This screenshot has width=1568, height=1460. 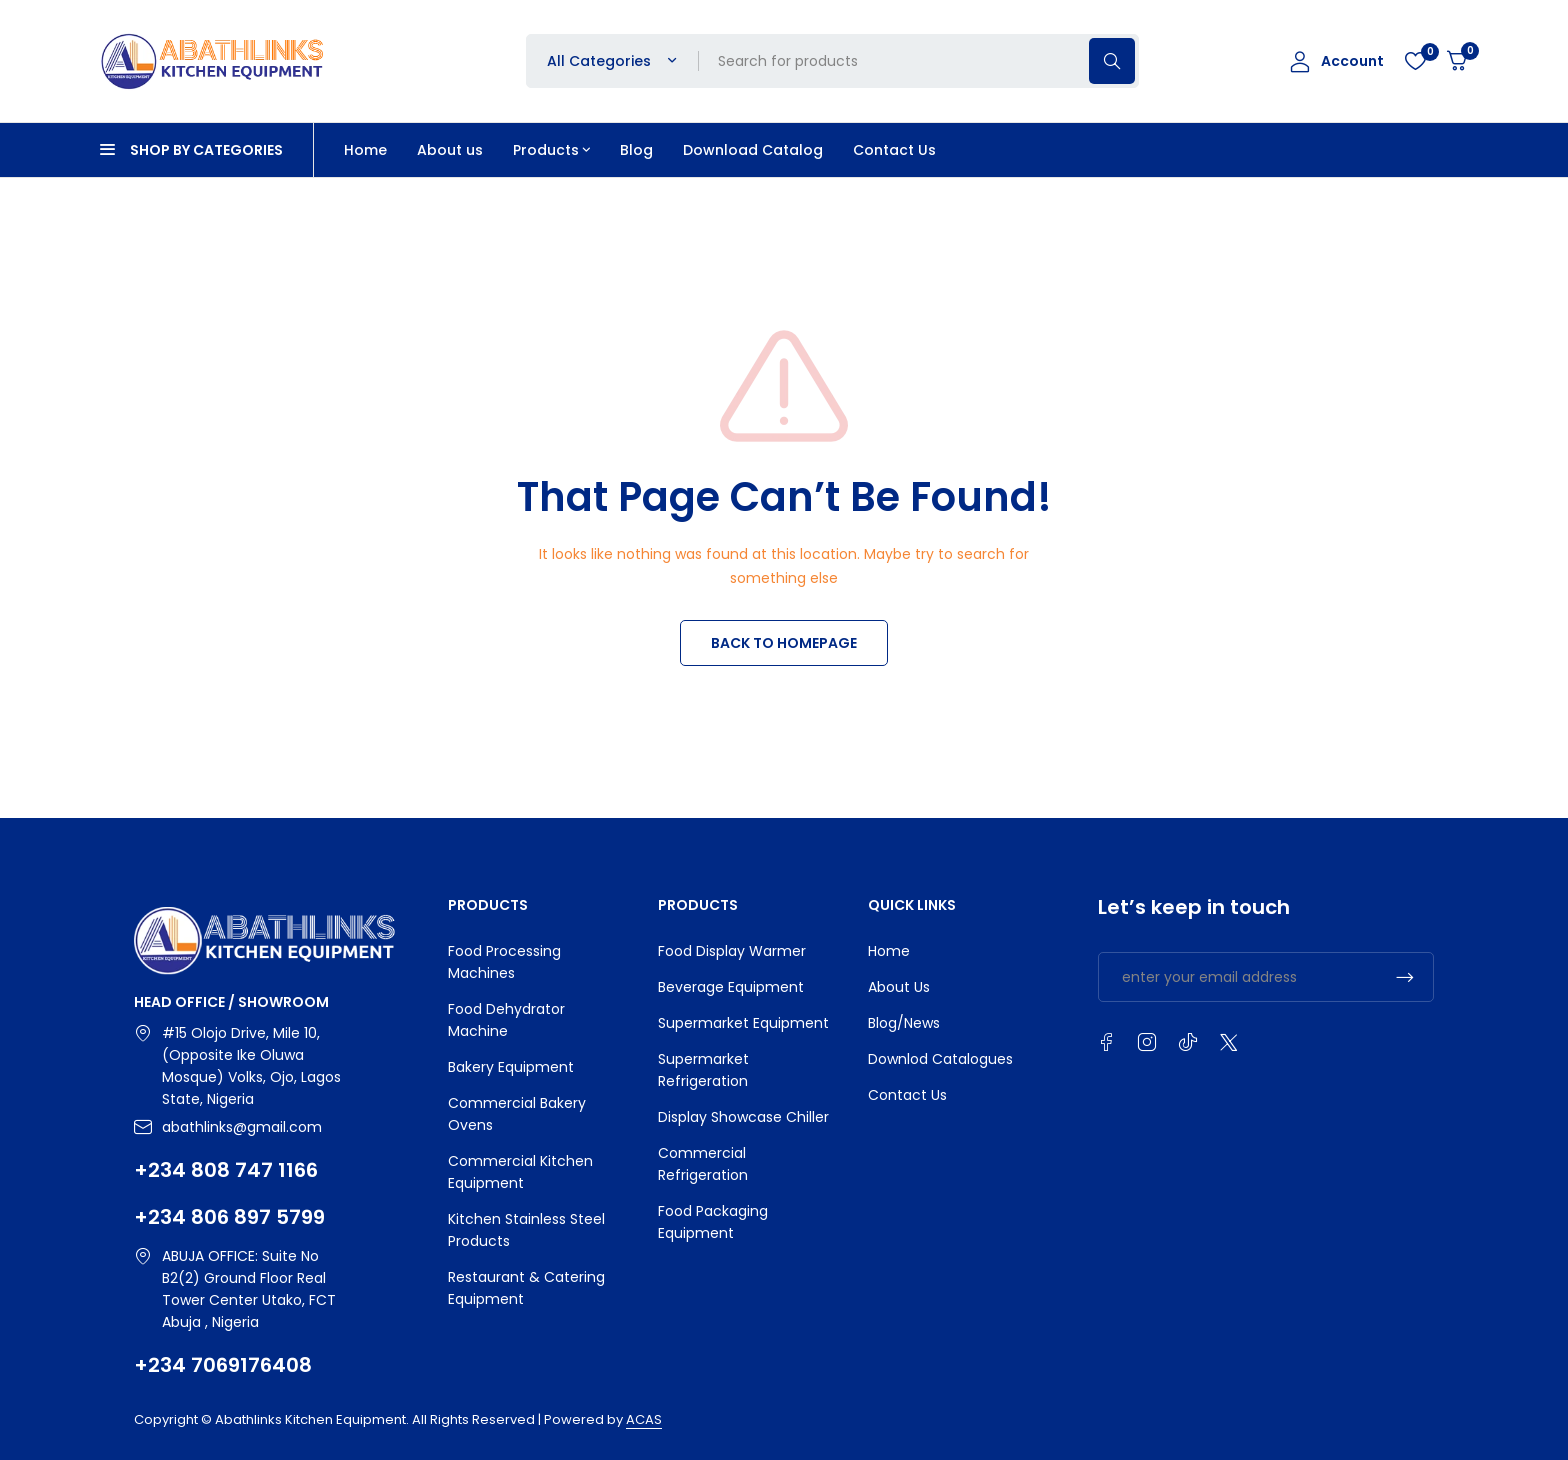 I want to click on BACK TO HOMEPAGE, so click(x=784, y=643).